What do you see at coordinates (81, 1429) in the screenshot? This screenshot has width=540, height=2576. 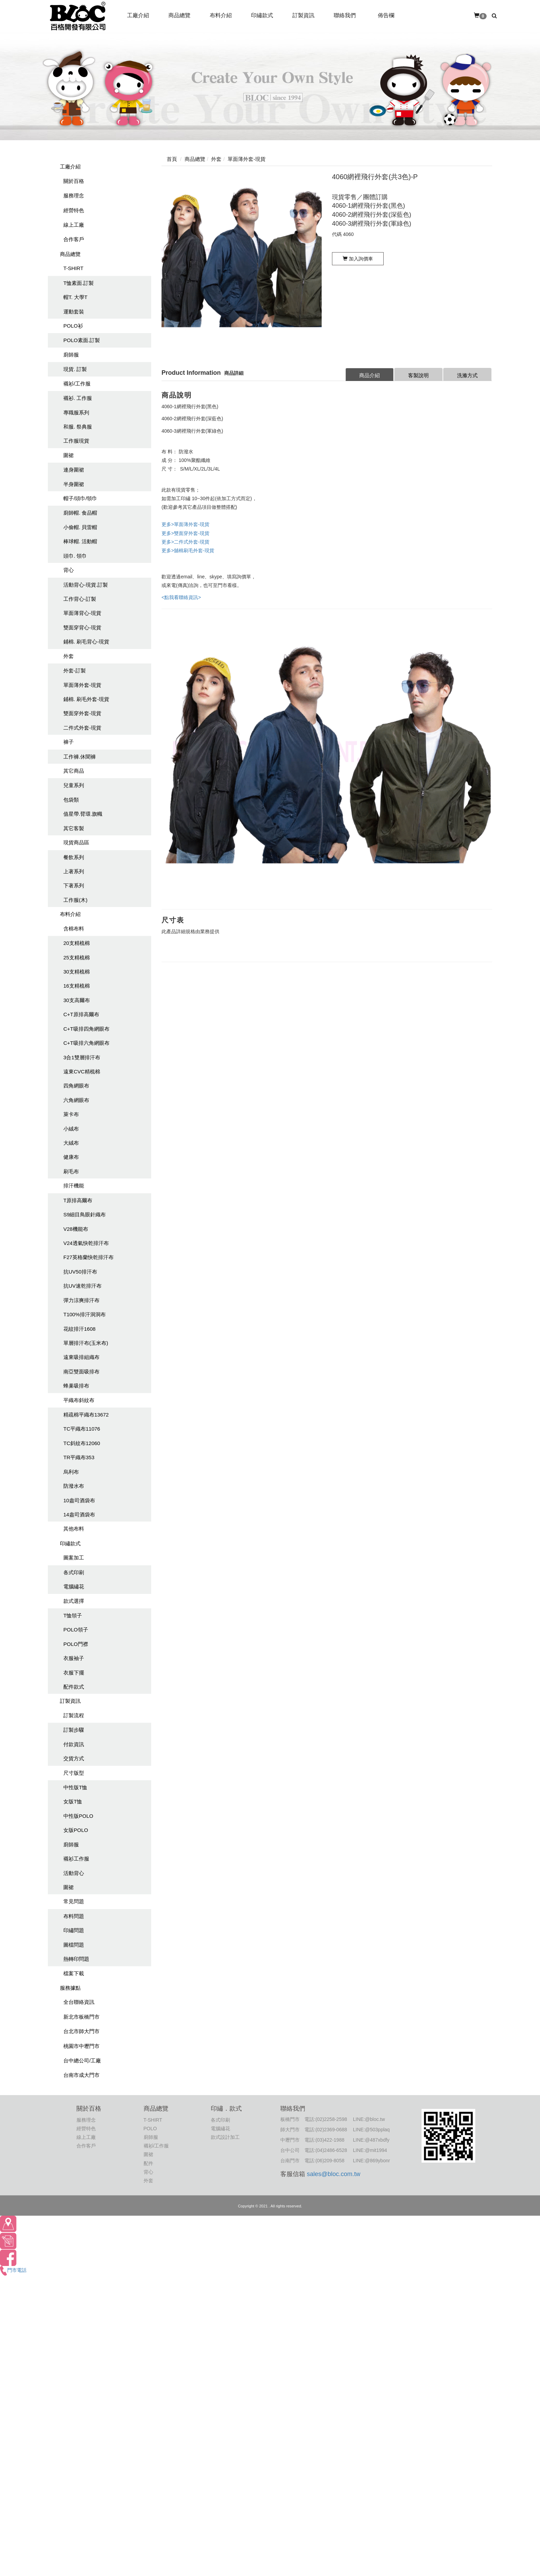 I see `TC平織布11076` at bounding box center [81, 1429].